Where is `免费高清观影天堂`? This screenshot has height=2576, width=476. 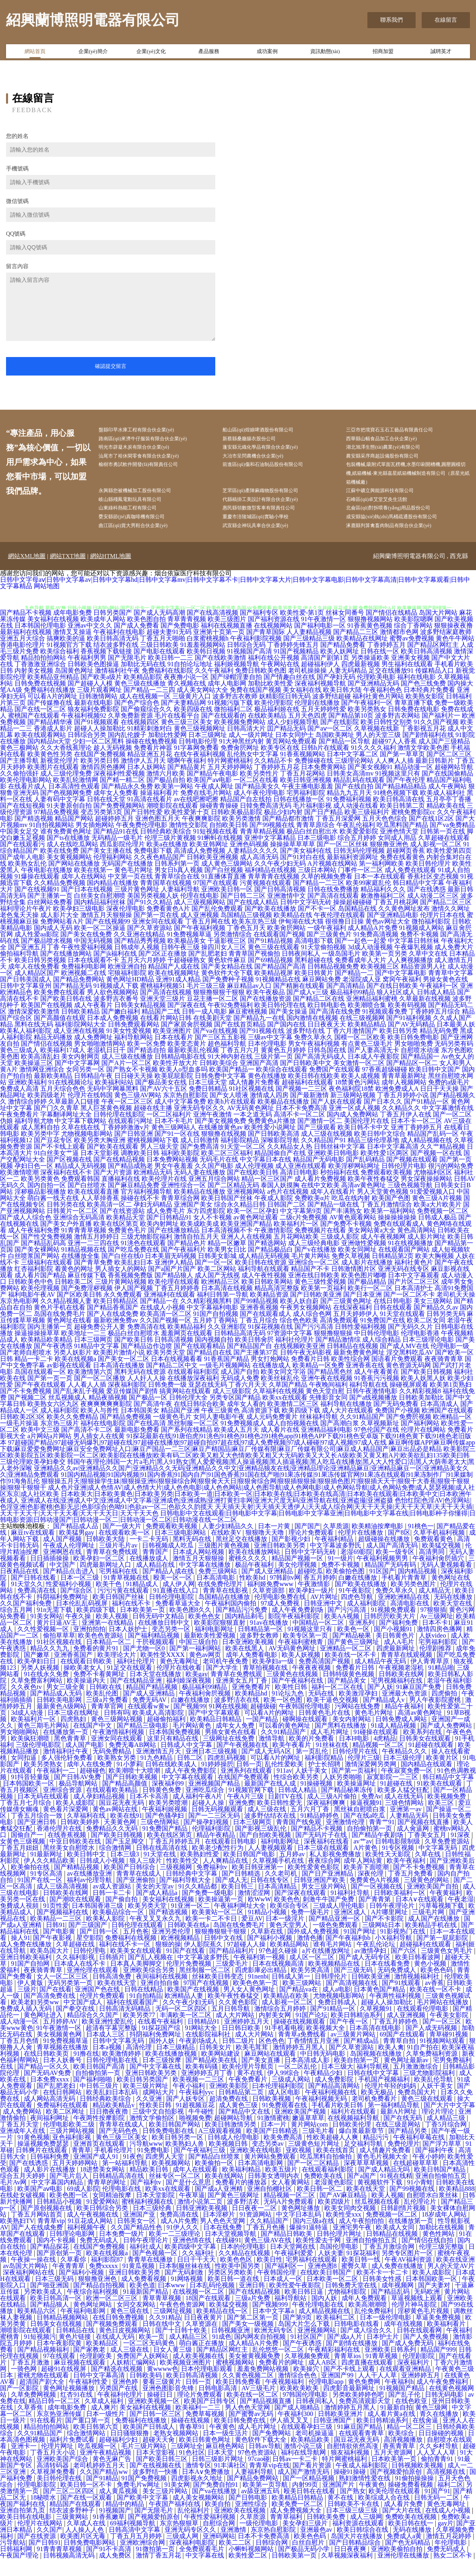 免费高清观影天堂 is located at coordinates (365, 2418).